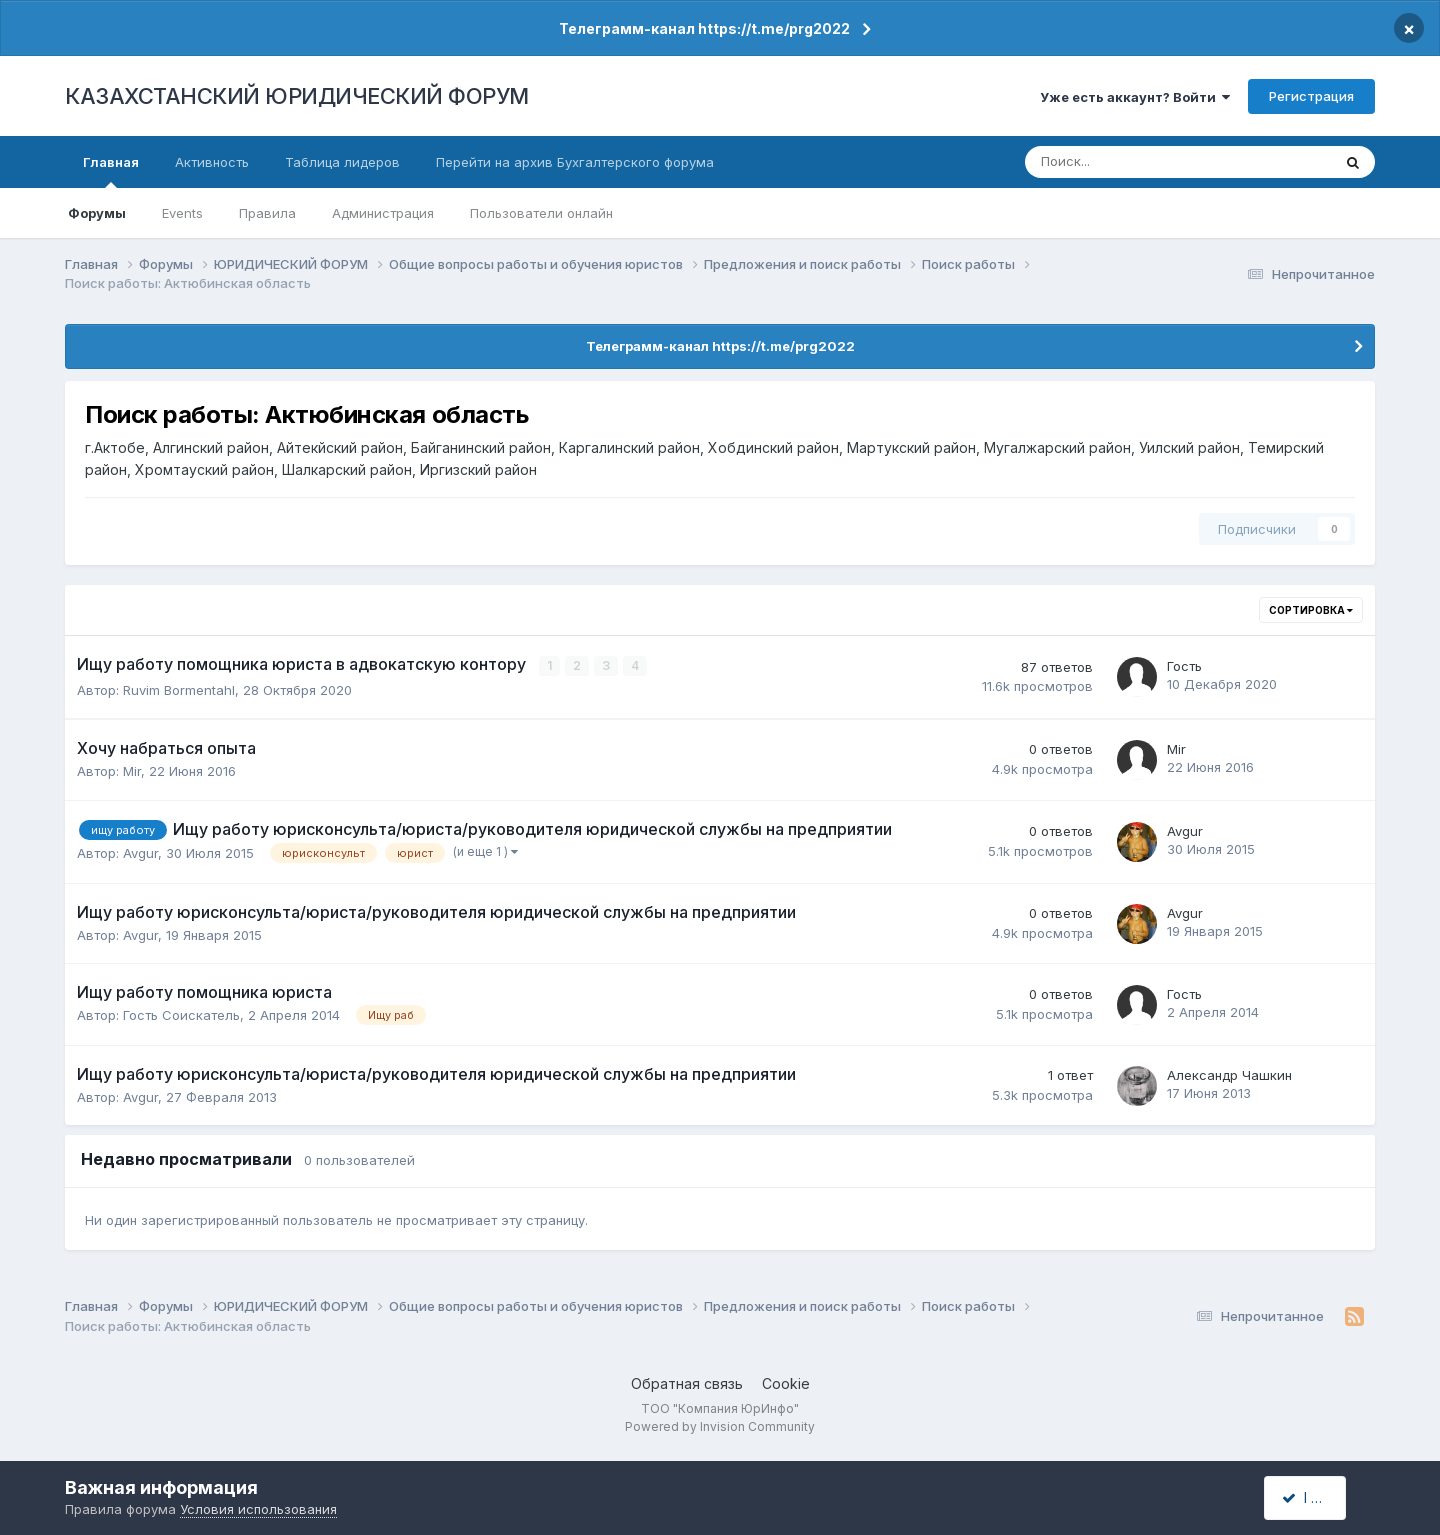 The height and width of the screenshot is (1535, 1440). What do you see at coordinates (704, 28) in the screenshot?
I see `Телеграмм-канал https://t.me/prg2022` at bounding box center [704, 28].